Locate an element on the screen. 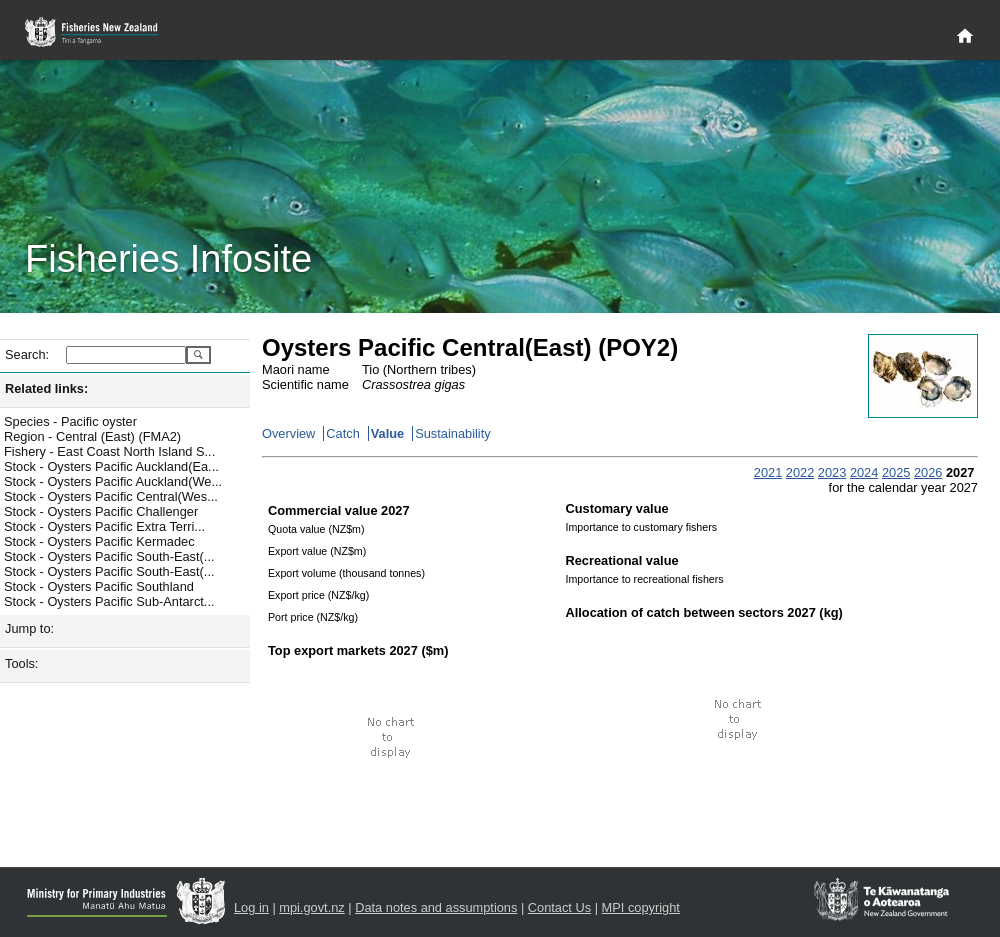  Fishery - East Coast North Island S... is located at coordinates (109, 451).